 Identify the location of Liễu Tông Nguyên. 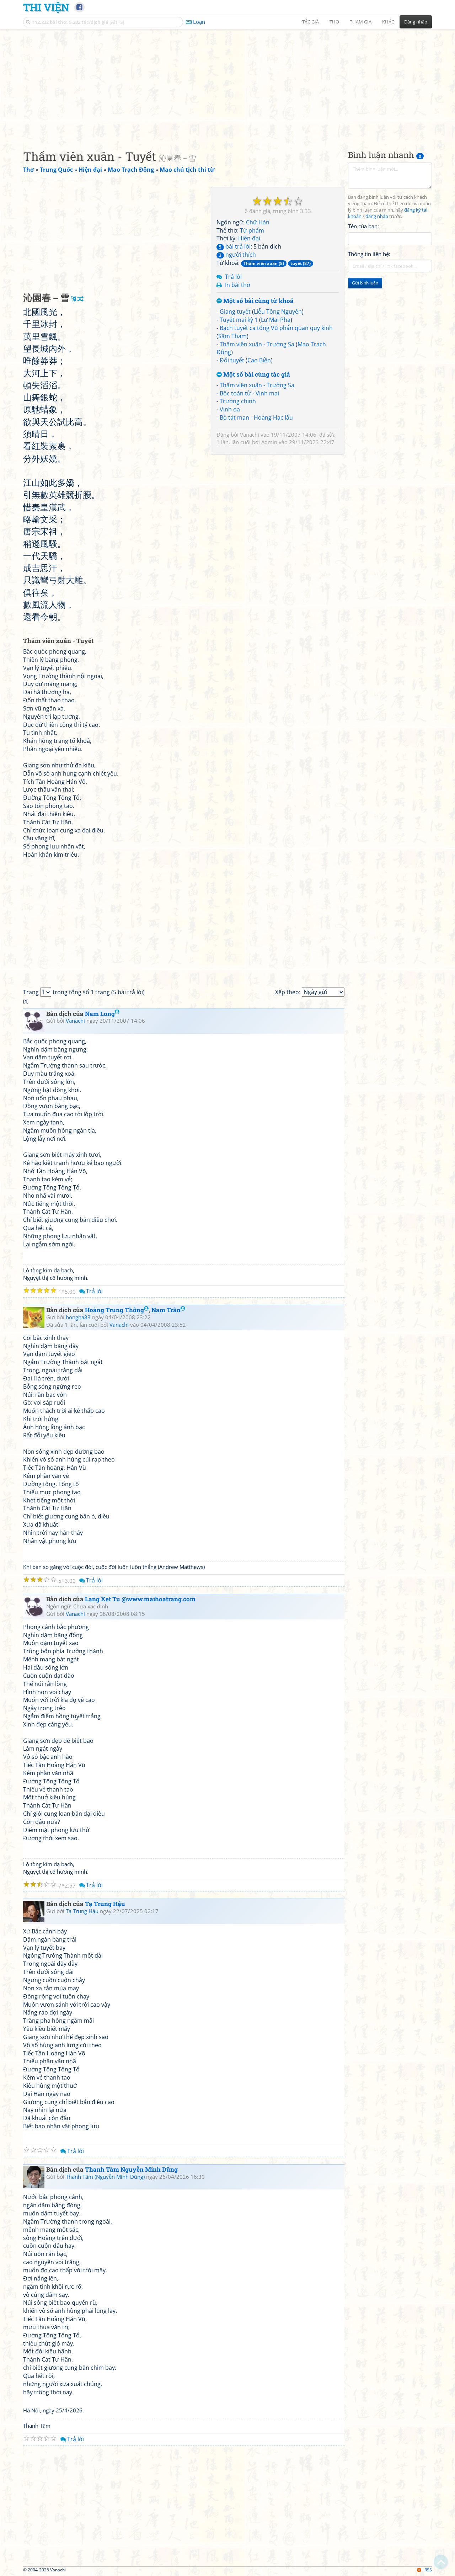
(278, 311).